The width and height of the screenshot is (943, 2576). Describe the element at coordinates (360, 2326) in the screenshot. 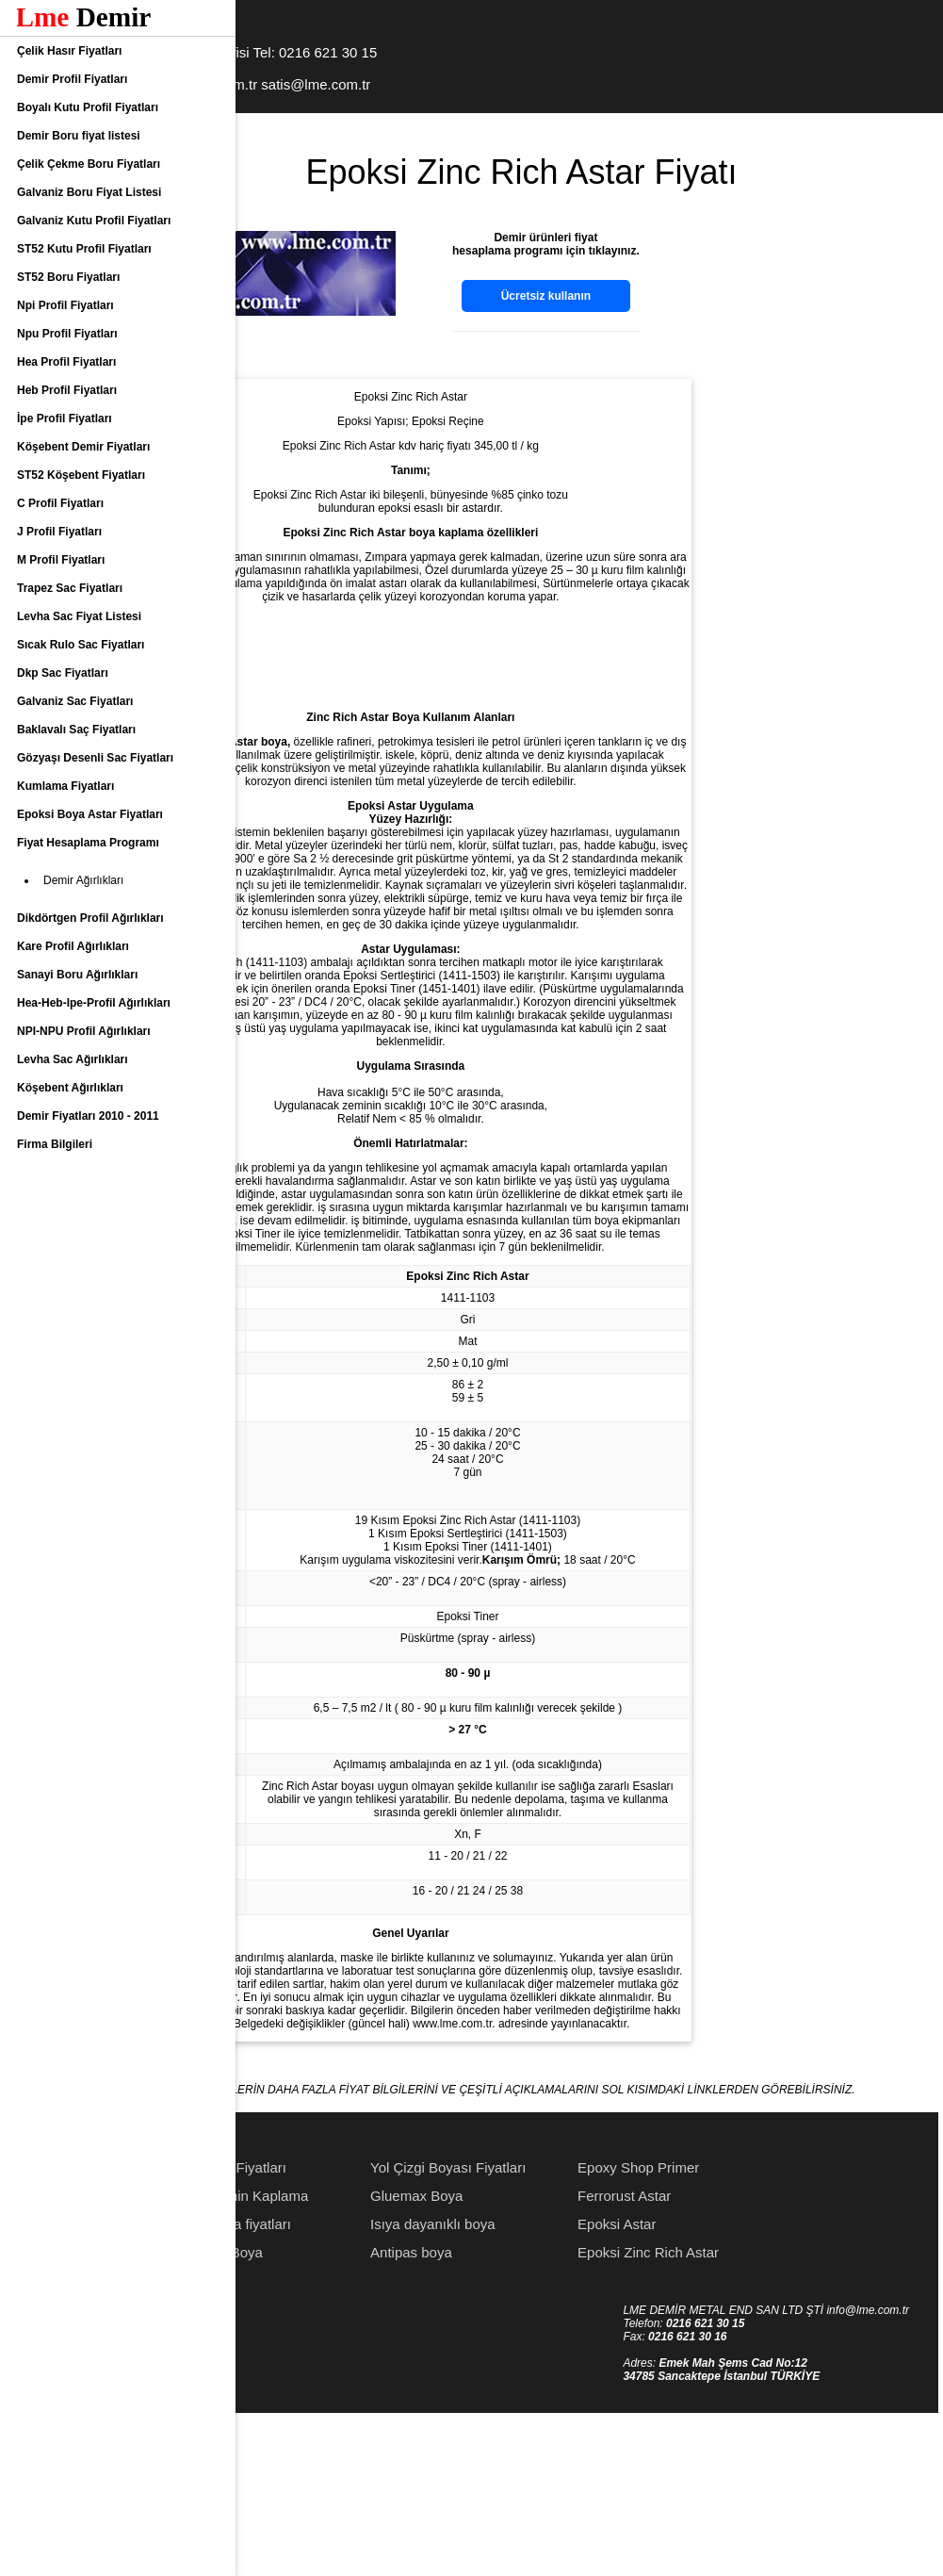

I see `Astar Boya Fiyatları` at that location.